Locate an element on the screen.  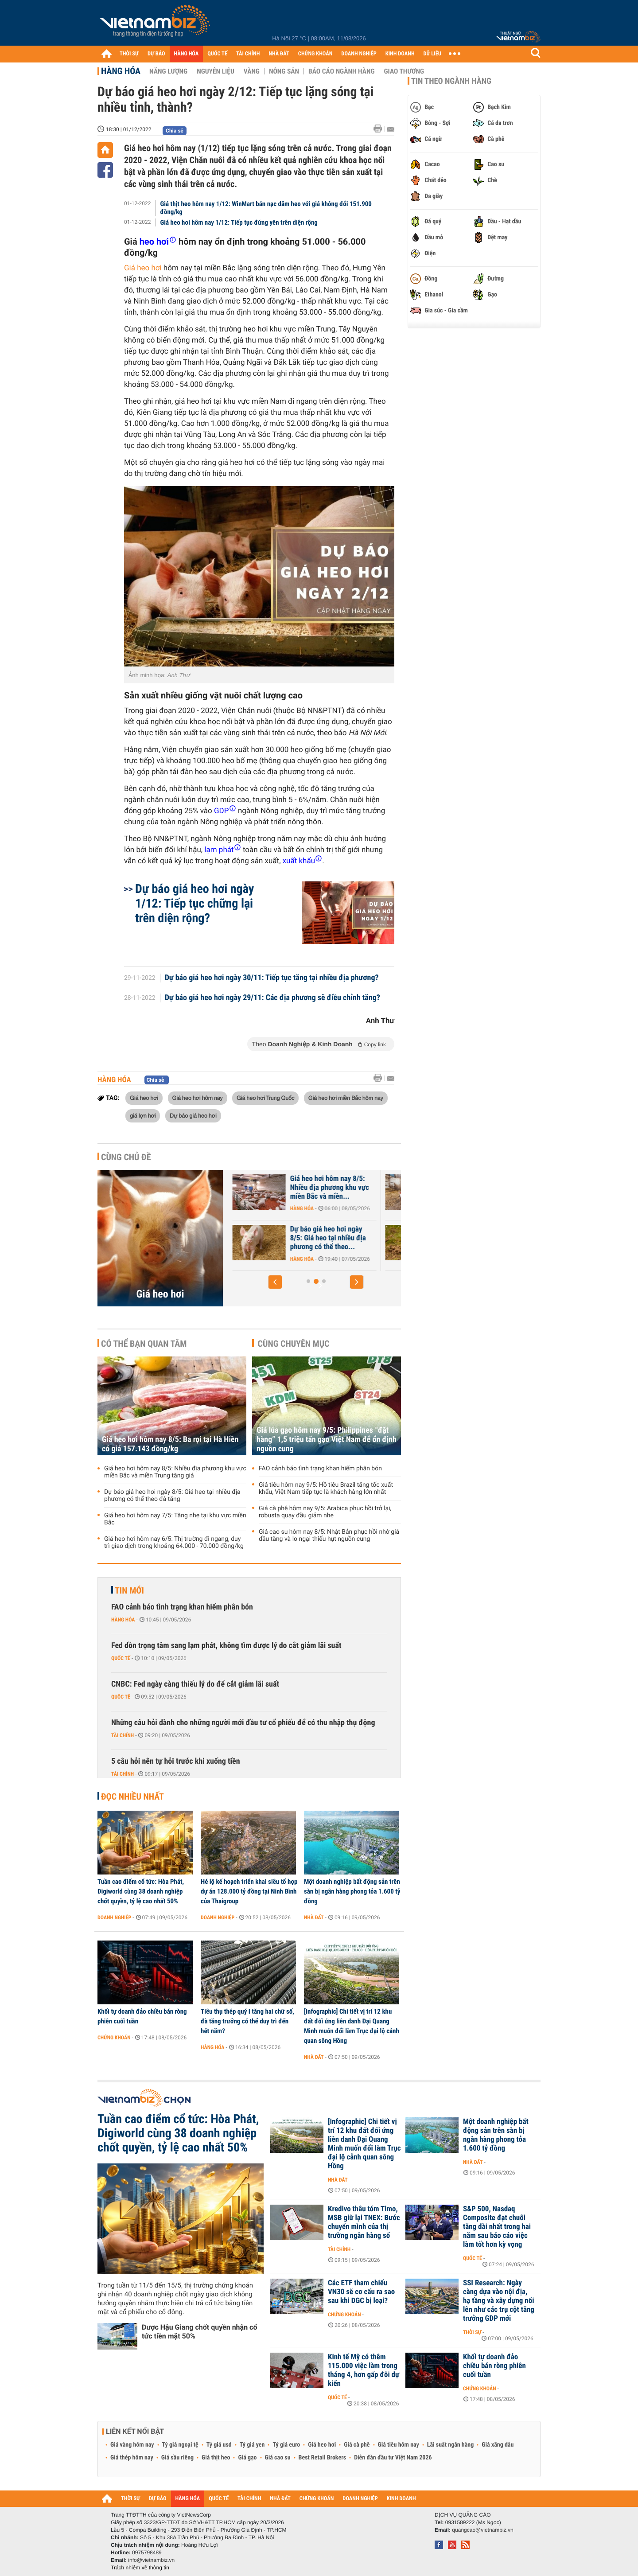
TÀI CHÍNH is located at coordinates (248, 54).